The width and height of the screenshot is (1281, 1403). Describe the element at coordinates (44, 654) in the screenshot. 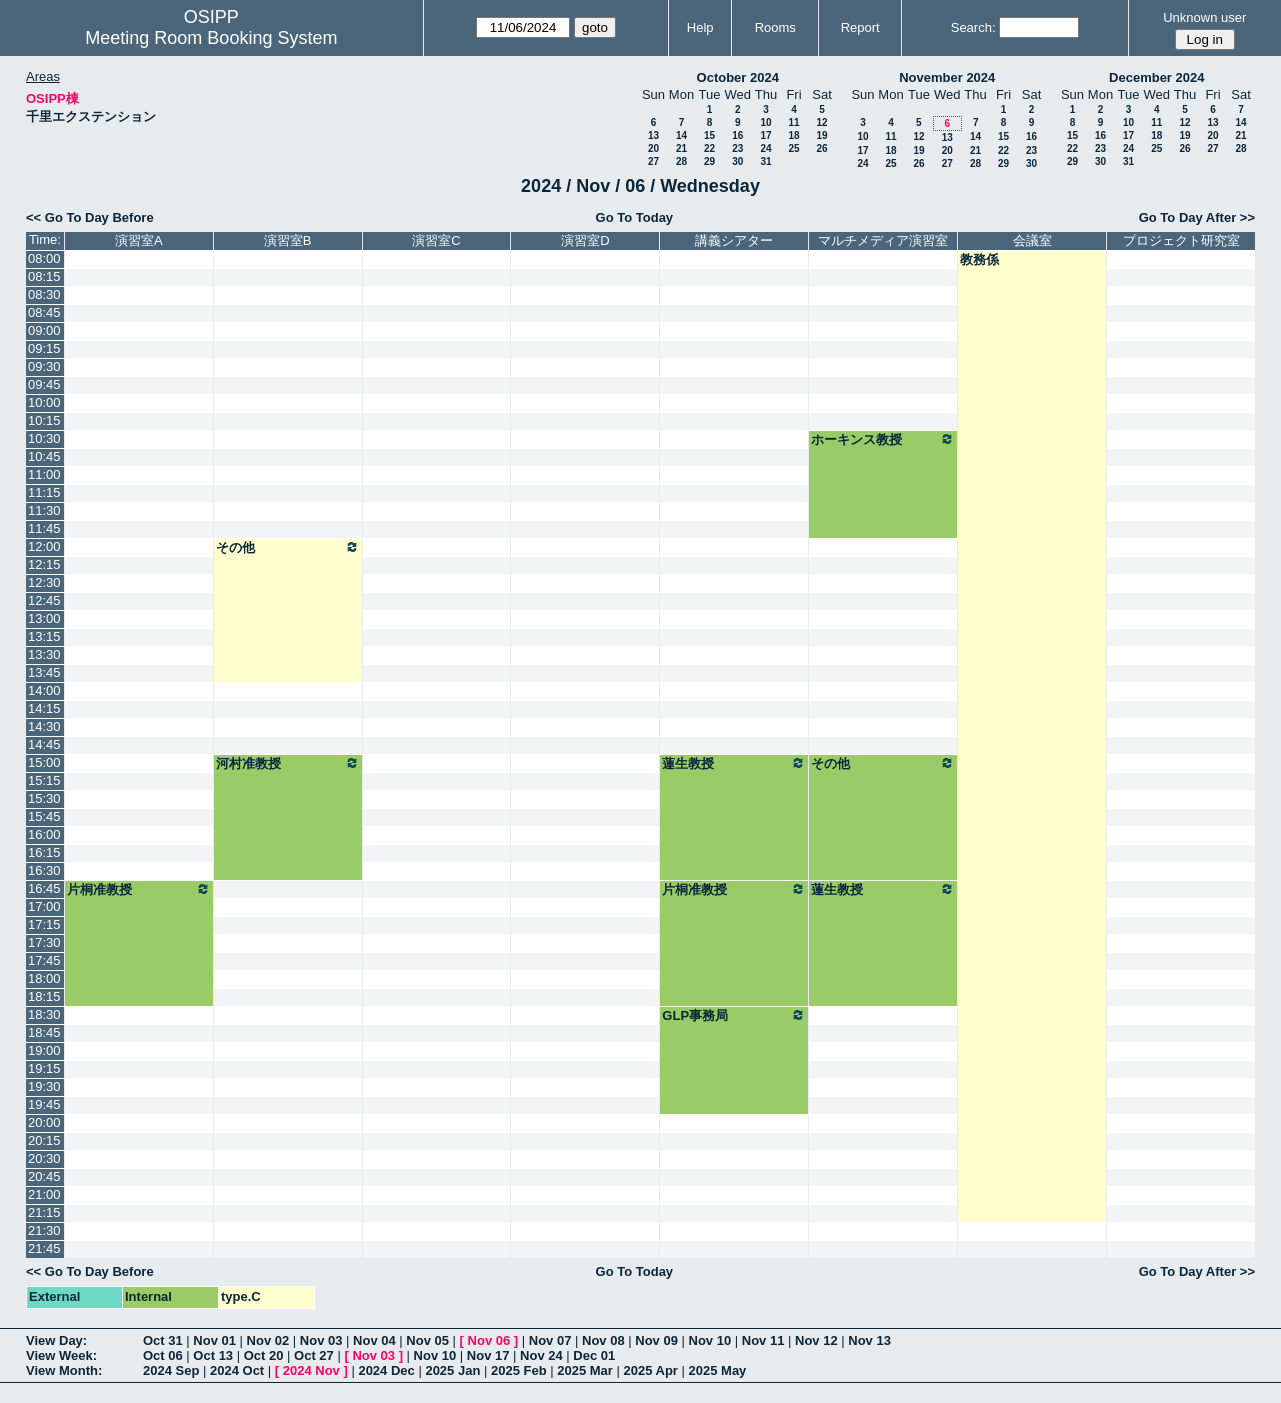

I see `13:30` at that location.